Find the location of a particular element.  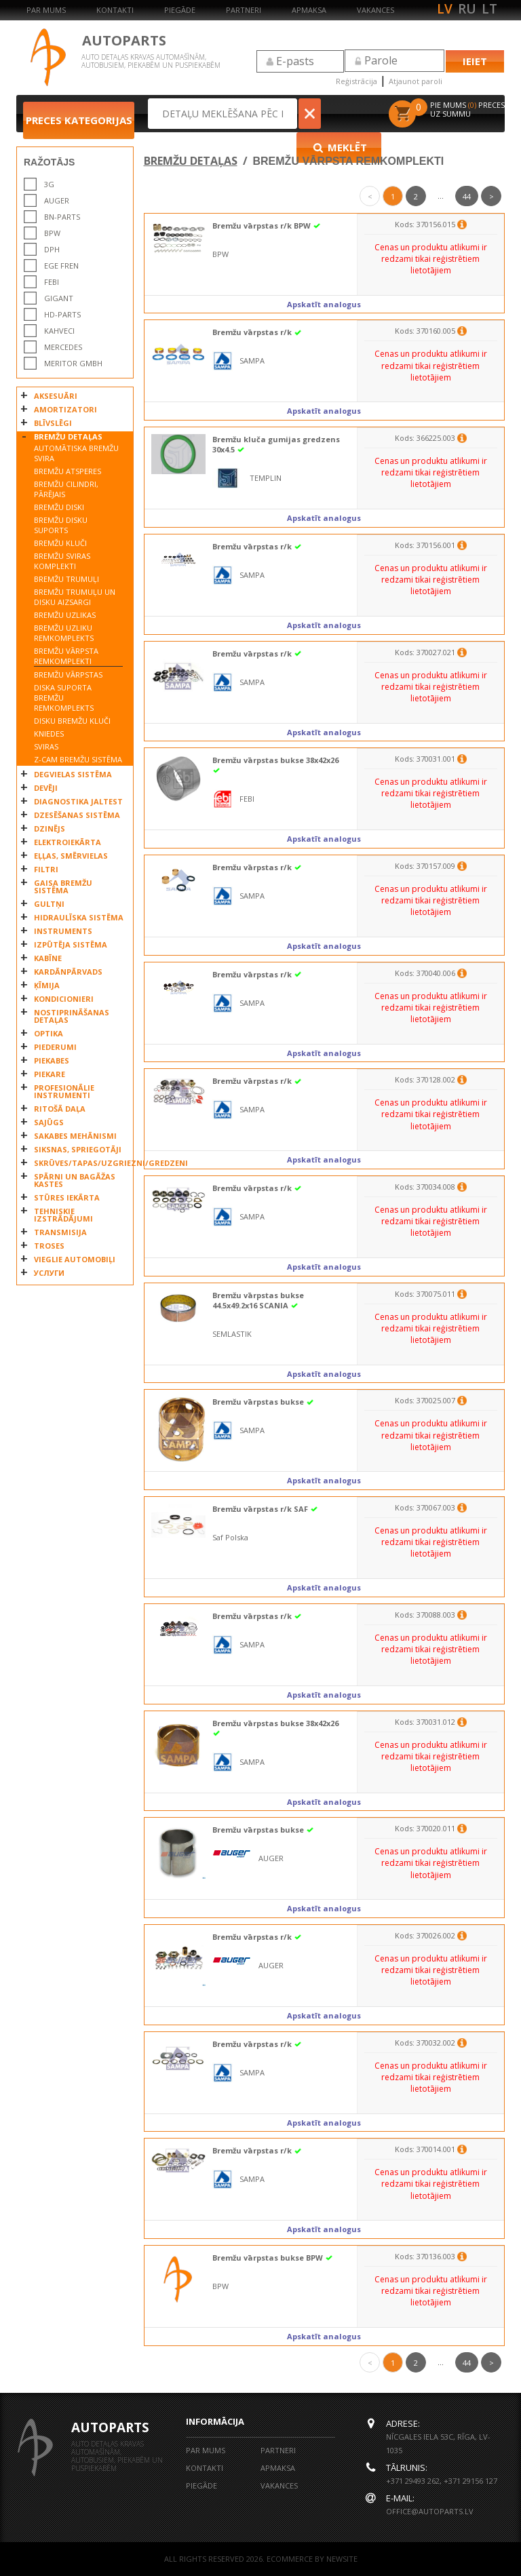

BREMŽU TRUMUĻI is located at coordinates (66, 579).